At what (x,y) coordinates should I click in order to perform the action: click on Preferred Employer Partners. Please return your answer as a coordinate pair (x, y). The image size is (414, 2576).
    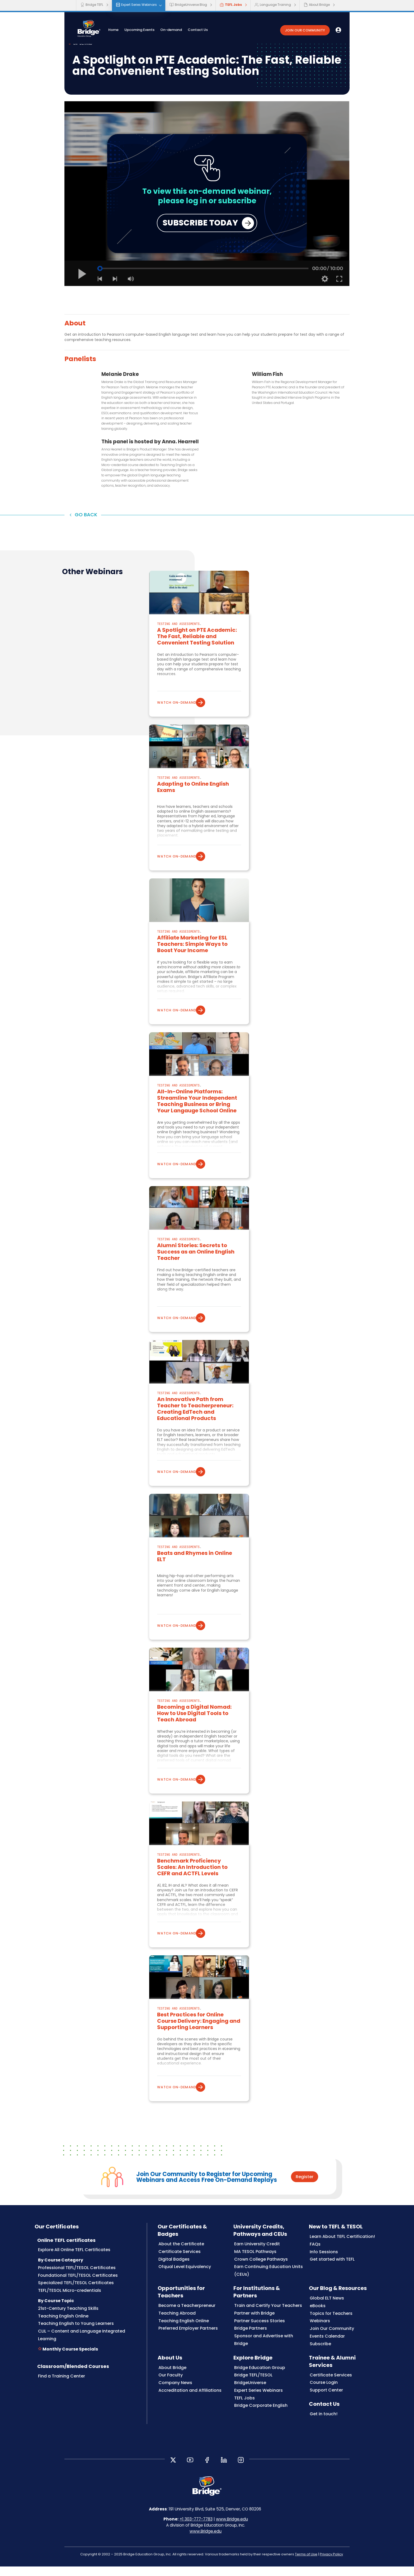
    Looking at the image, I should click on (188, 2344).